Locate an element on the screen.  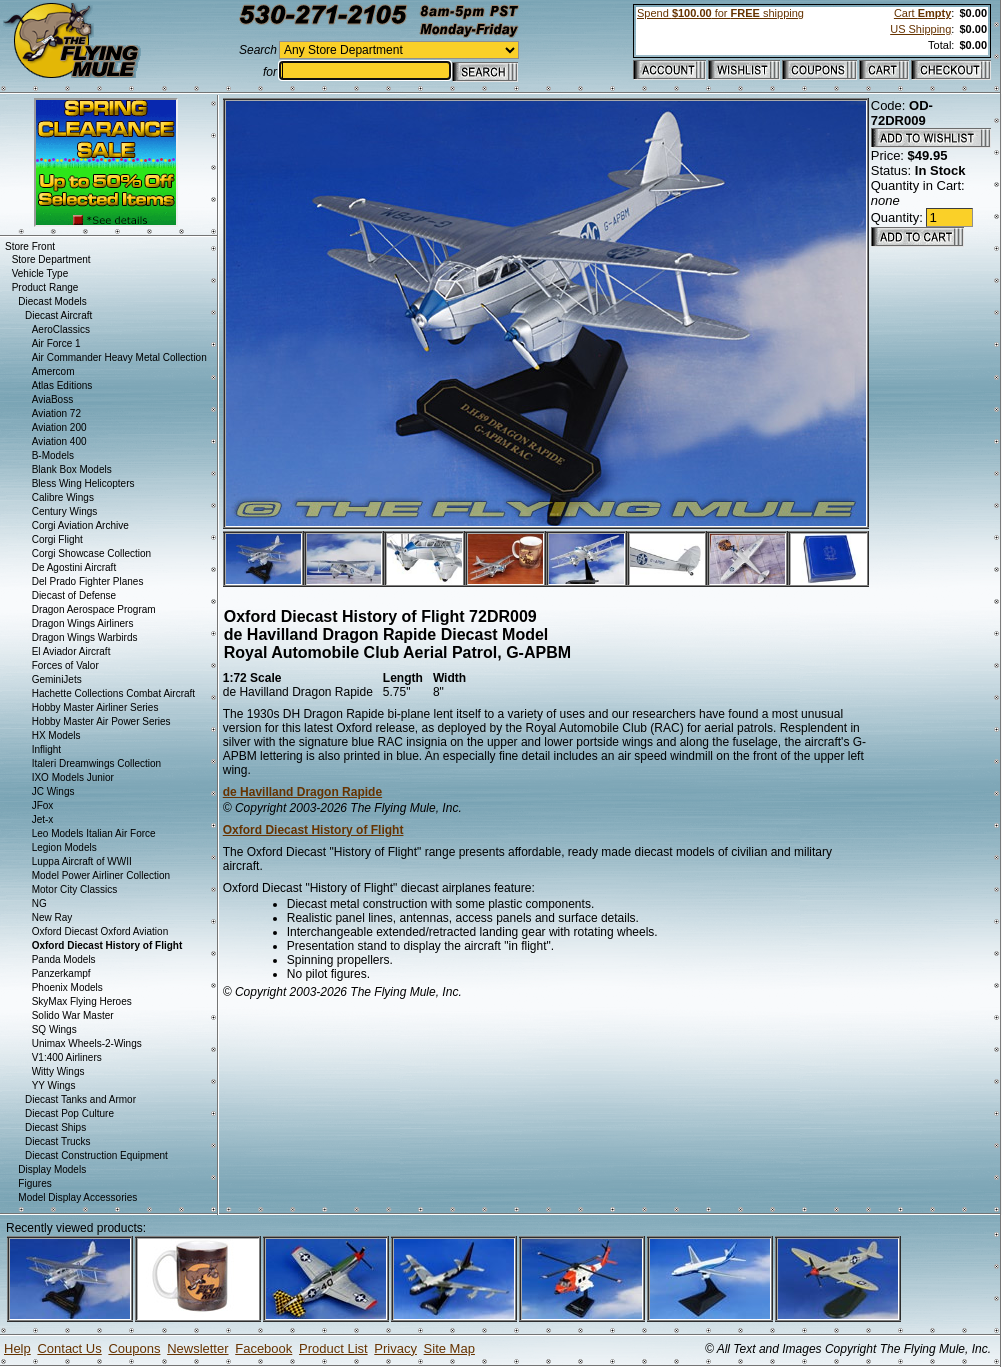
Inflight is located at coordinates (46, 749).